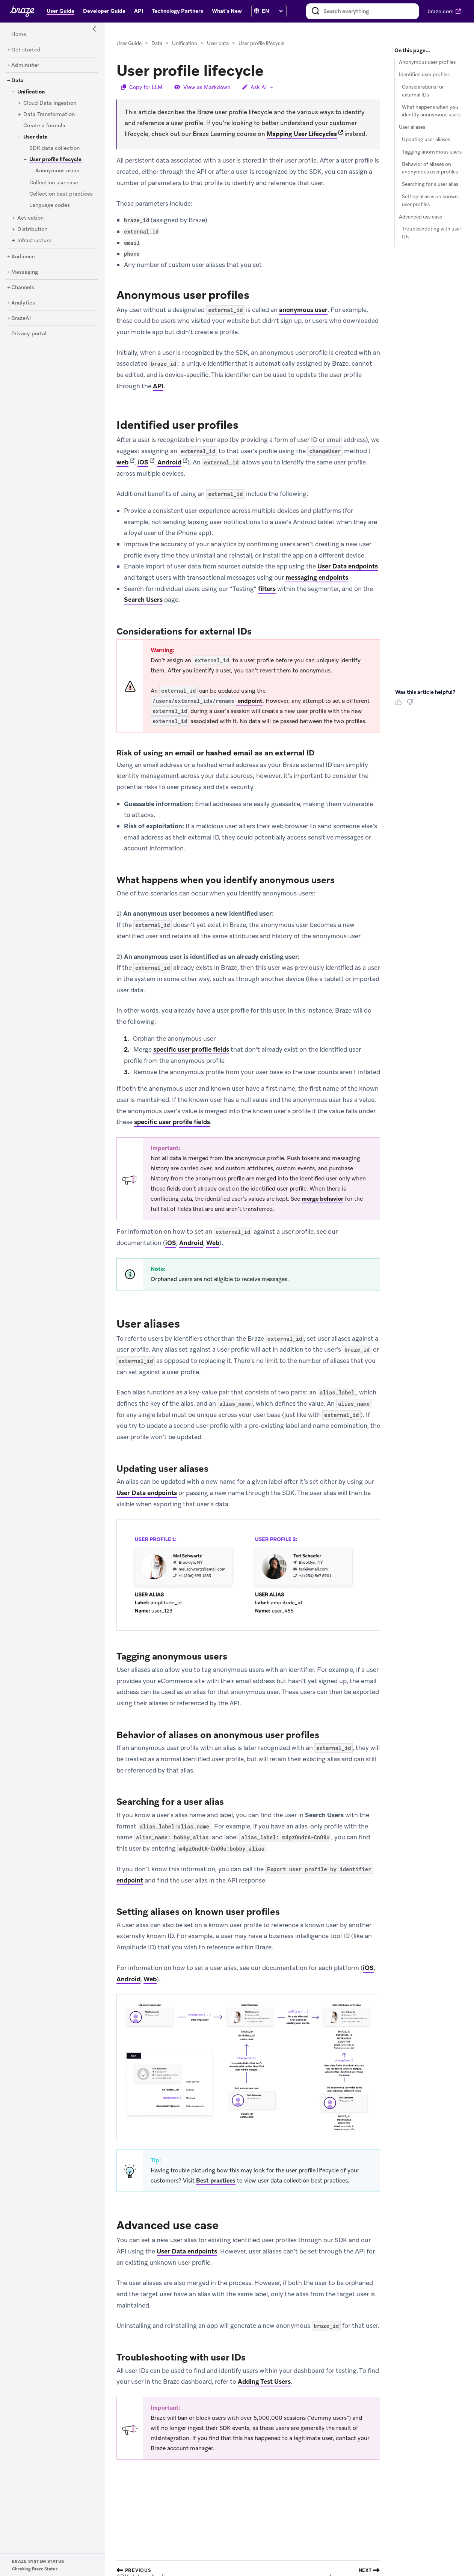 This screenshot has width=474, height=2576. Describe the element at coordinates (212, 1243) in the screenshot. I see `Web` at that location.